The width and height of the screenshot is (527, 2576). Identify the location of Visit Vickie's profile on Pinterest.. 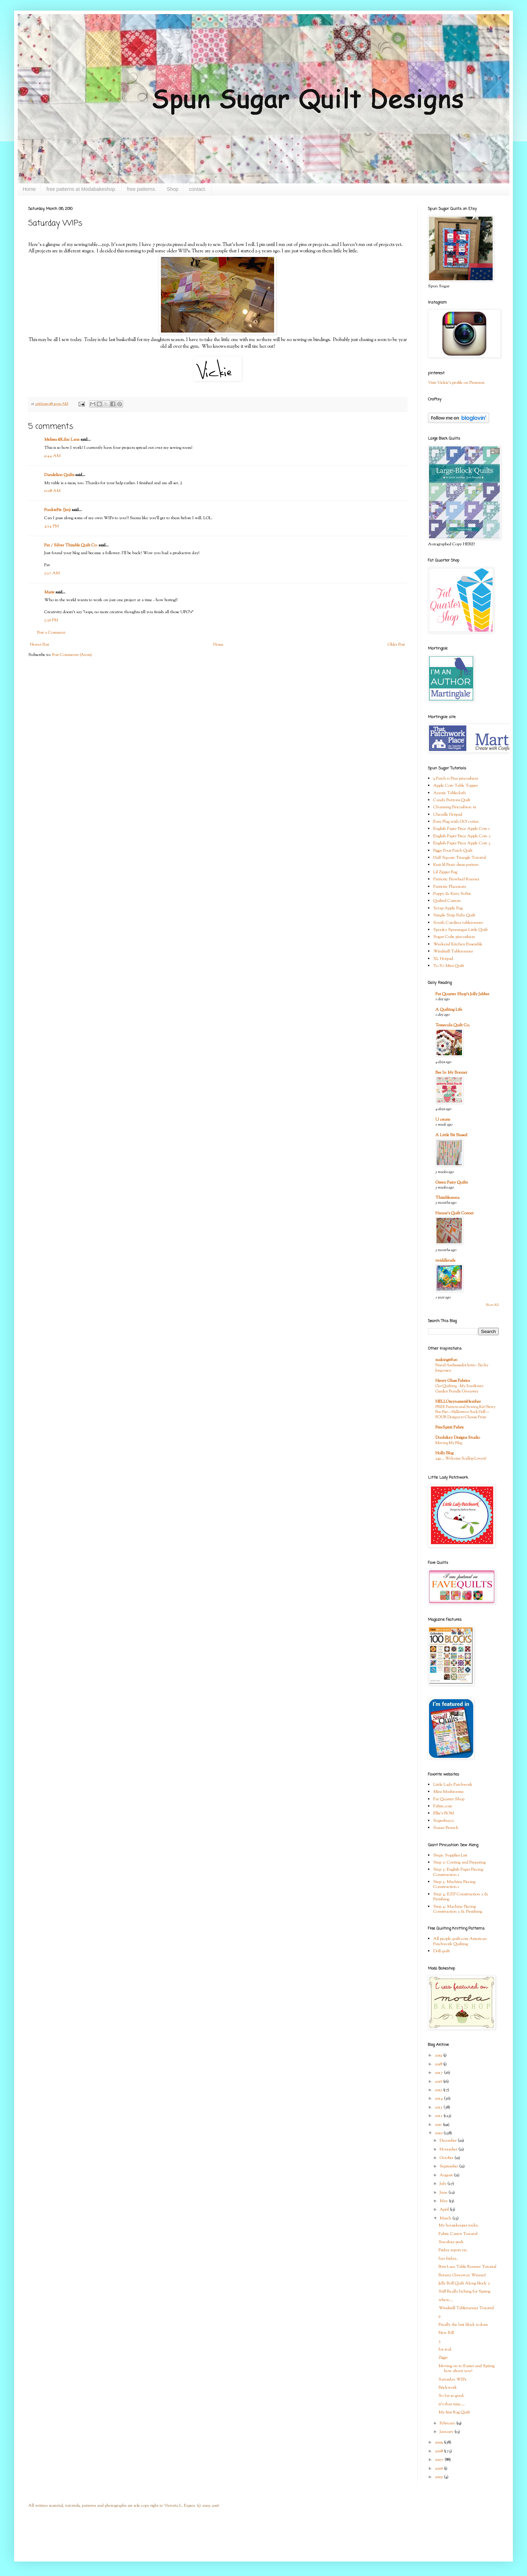
(456, 383).